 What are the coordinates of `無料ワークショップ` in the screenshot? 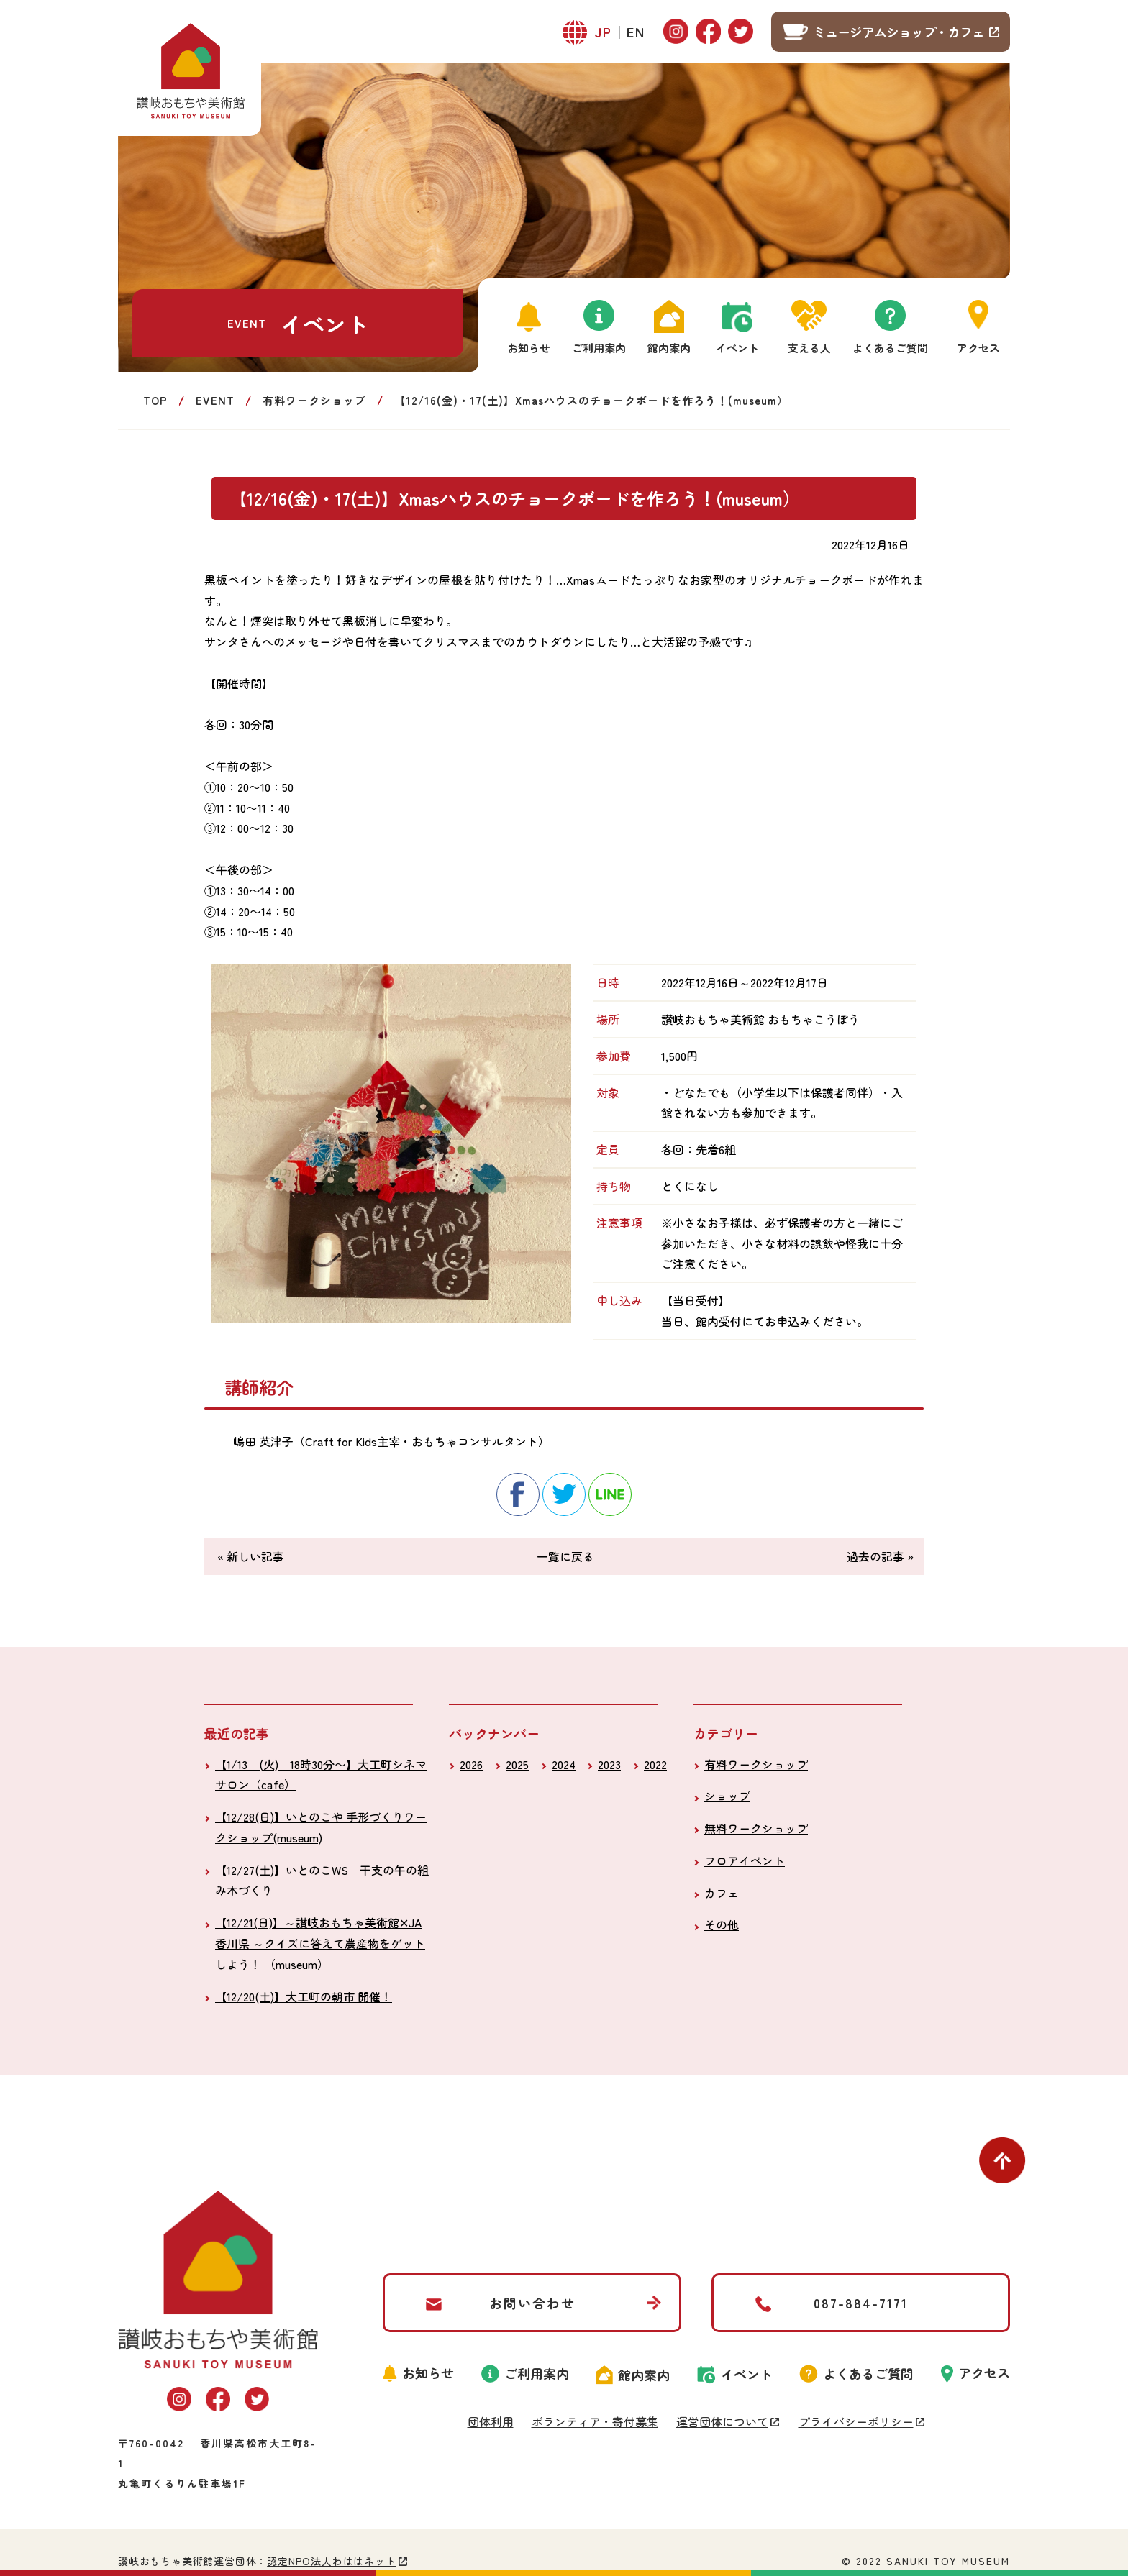 It's located at (756, 1828).